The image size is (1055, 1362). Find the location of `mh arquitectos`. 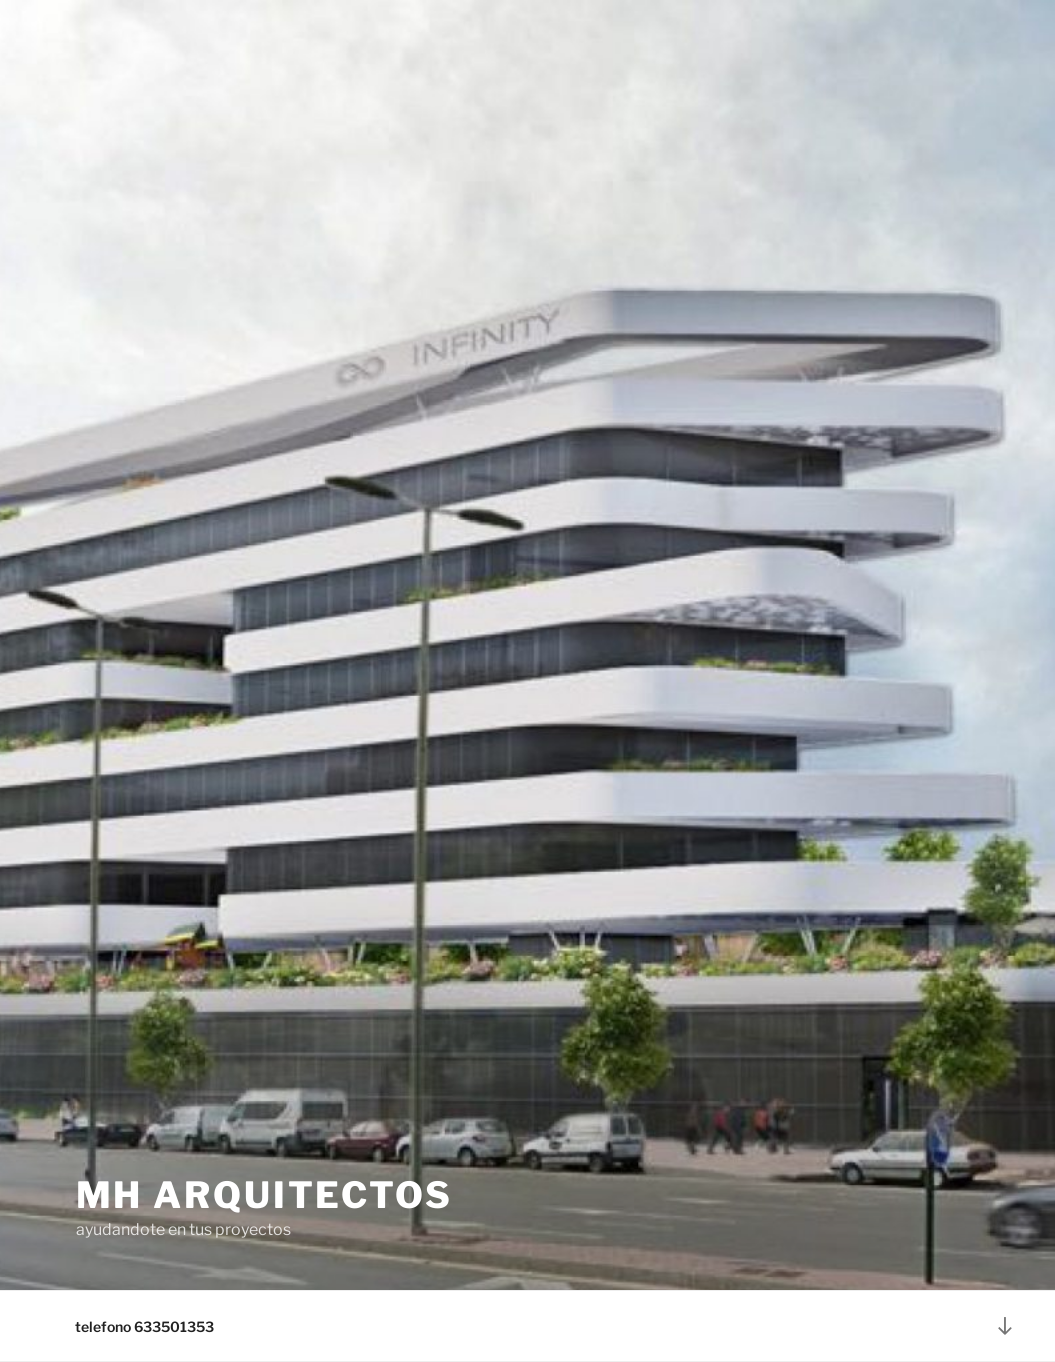

mh arquitectos is located at coordinates (264, 1195).